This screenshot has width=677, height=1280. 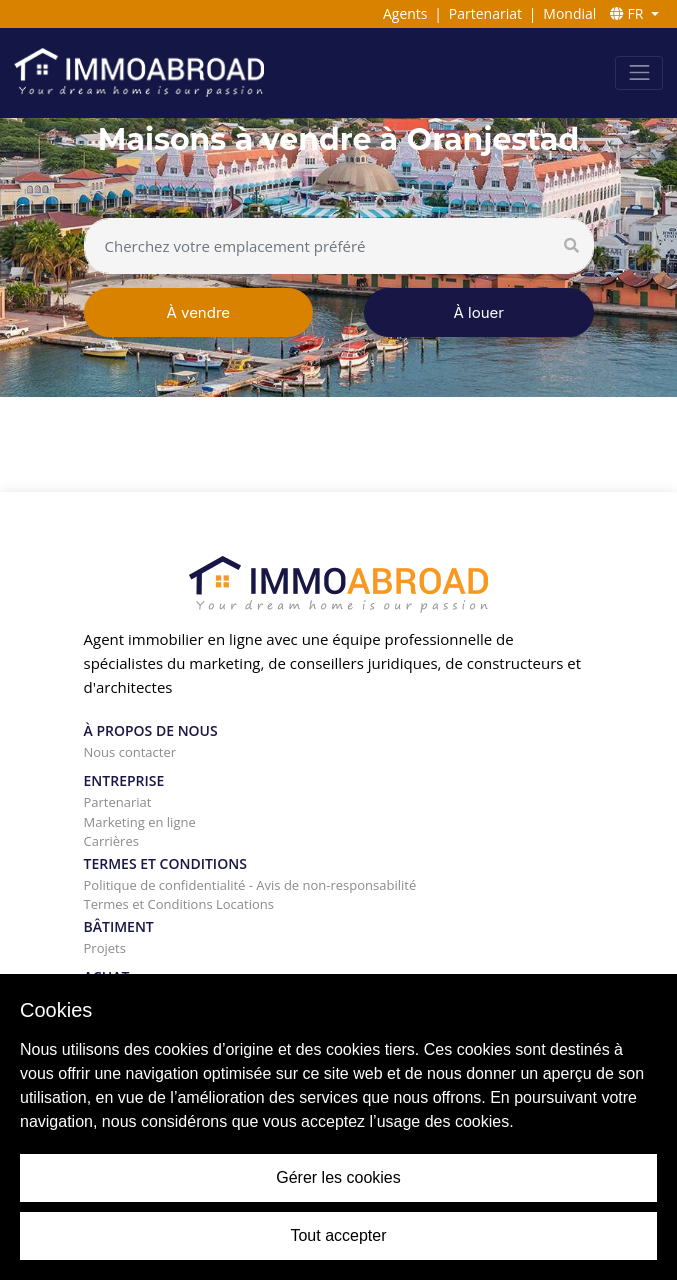 What do you see at coordinates (338, 1235) in the screenshot?
I see `Tout accepter` at bounding box center [338, 1235].